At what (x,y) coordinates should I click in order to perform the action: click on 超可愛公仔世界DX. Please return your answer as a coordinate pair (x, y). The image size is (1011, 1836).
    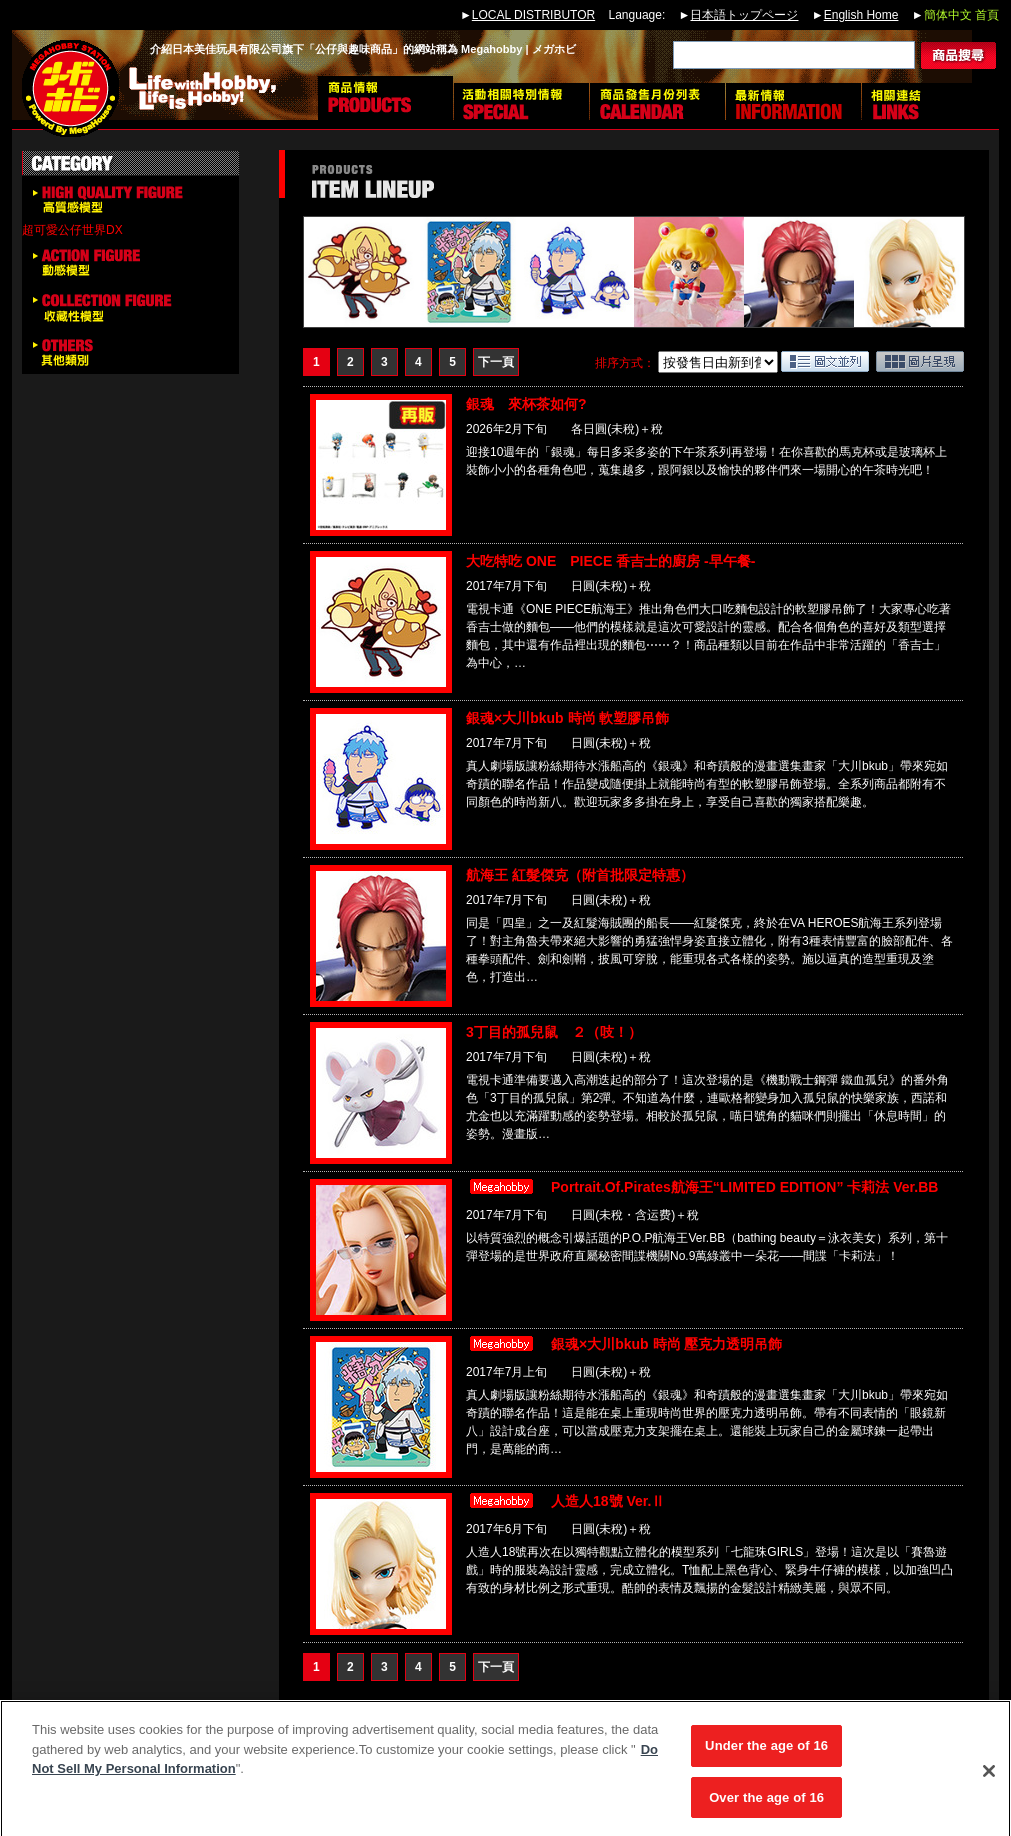
    Looking at the image, I should click on (72, 230).